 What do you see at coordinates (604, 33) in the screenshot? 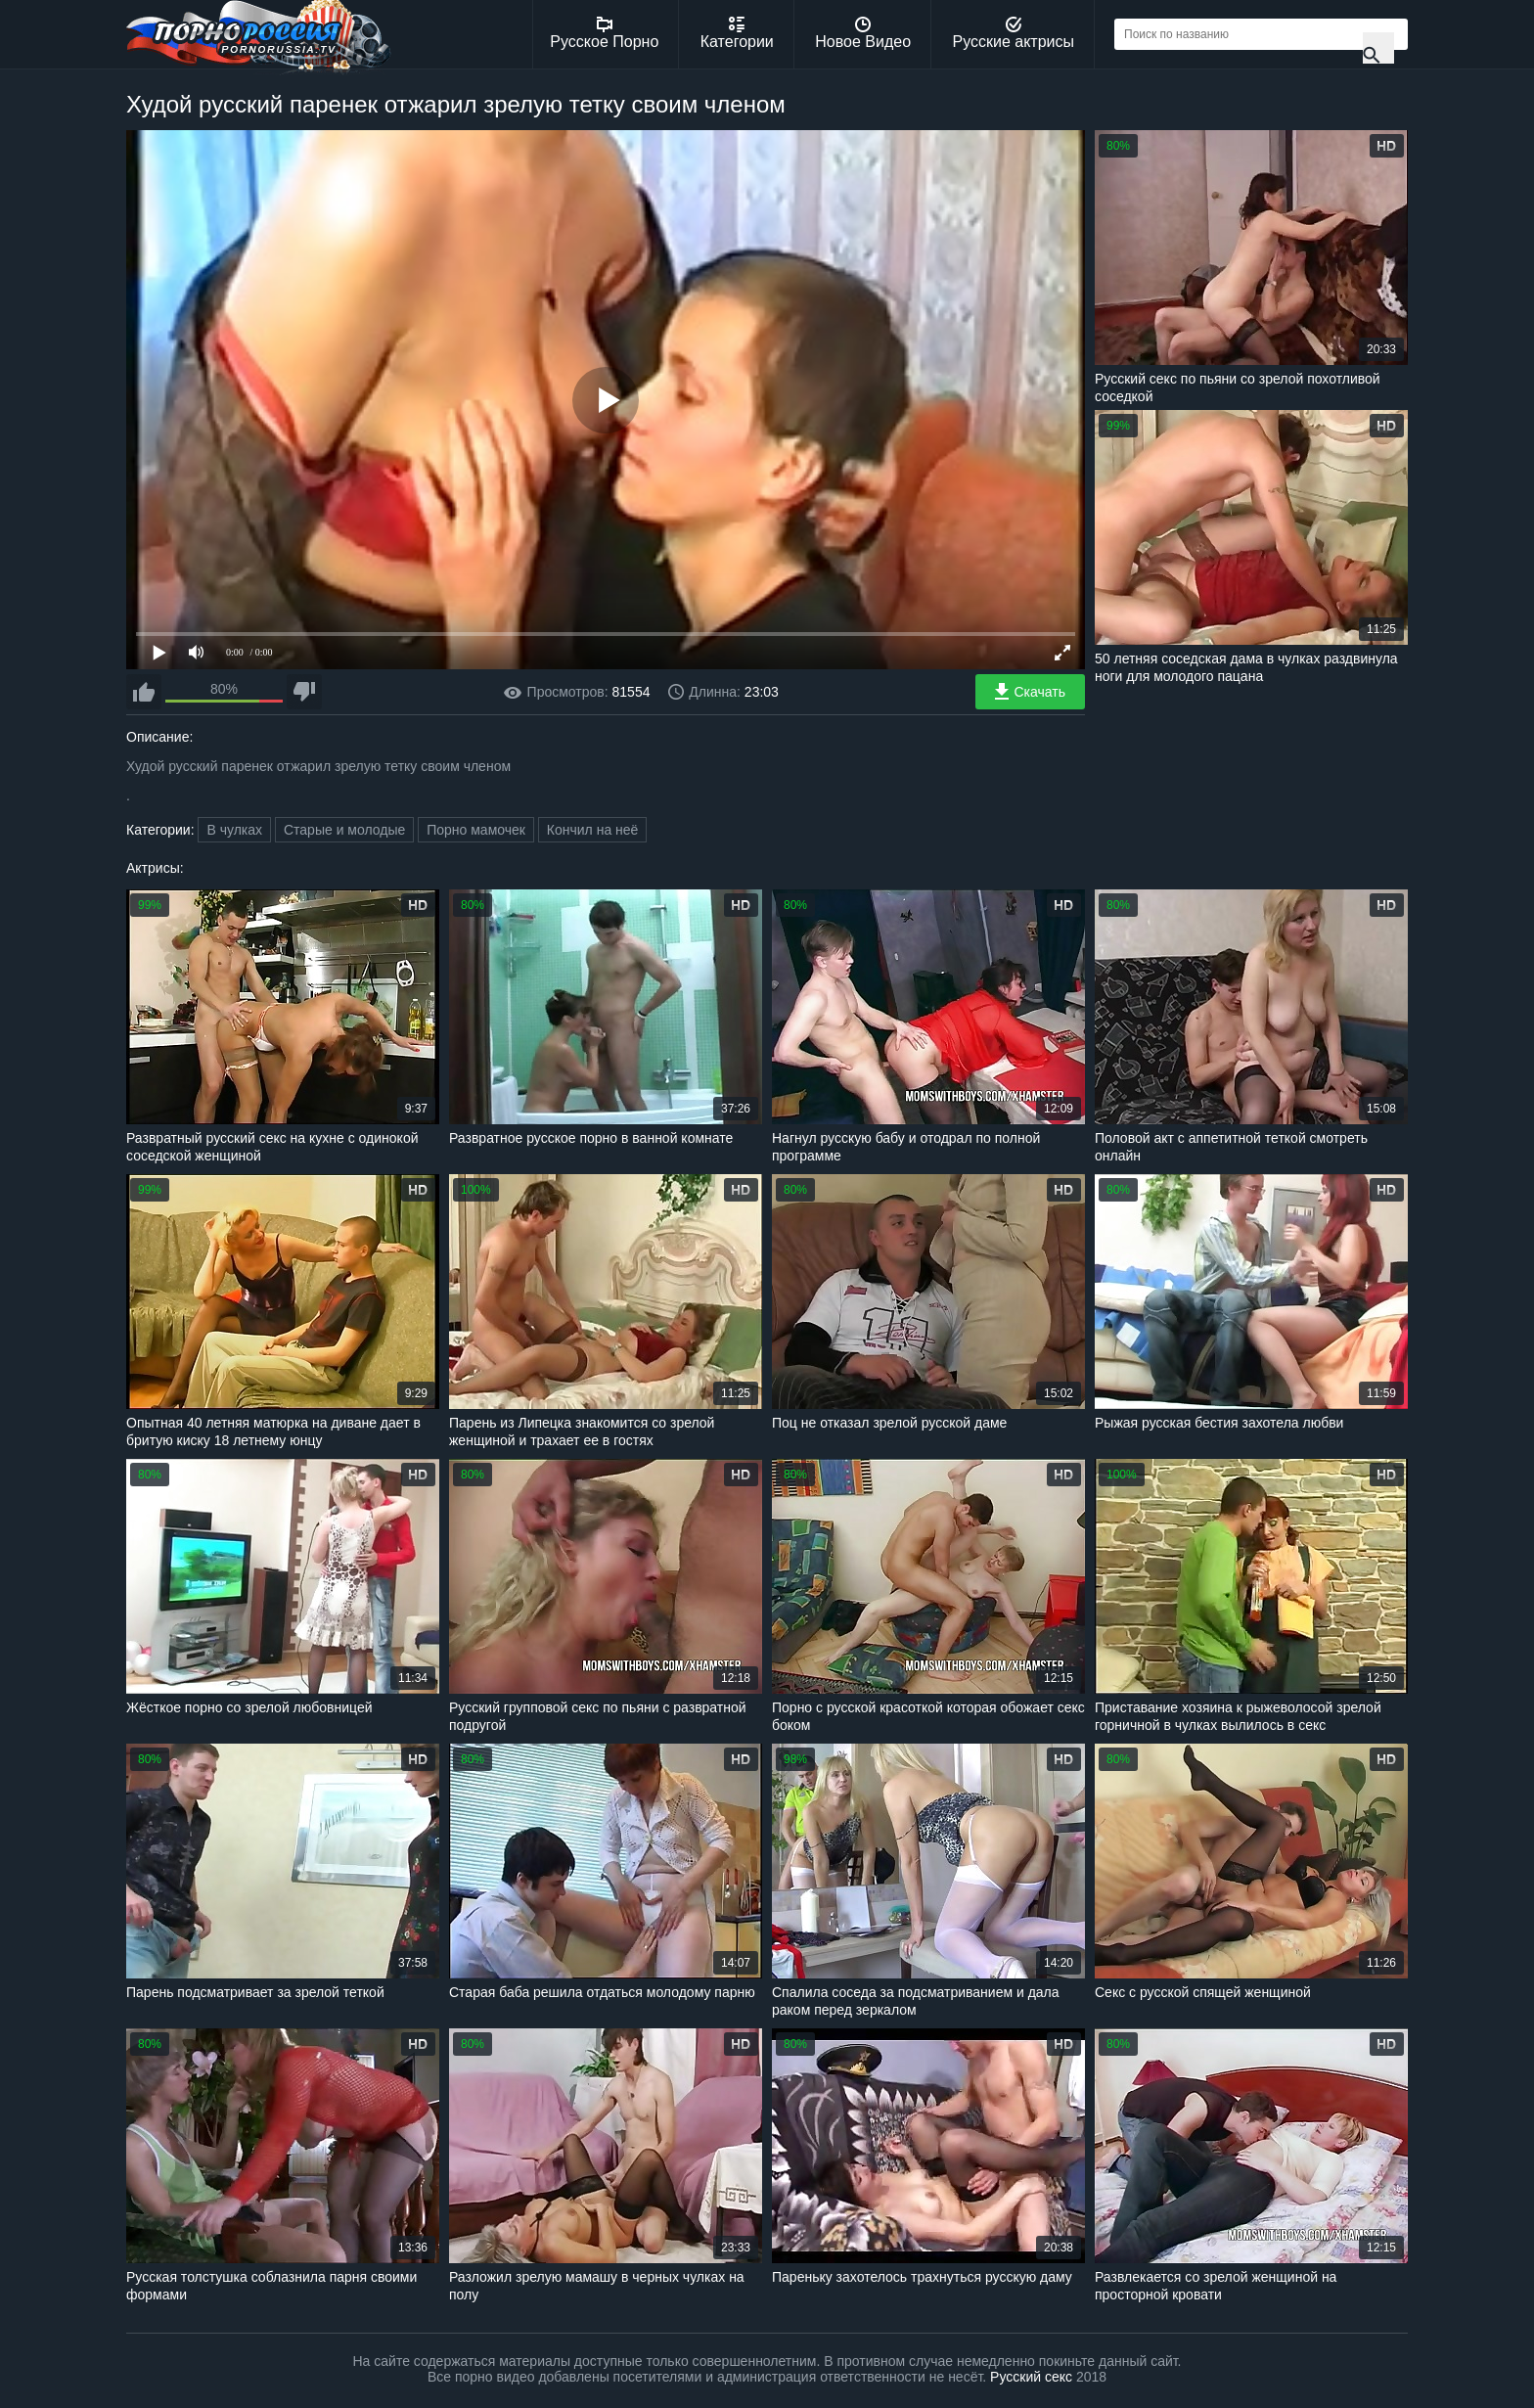
I see `Русское Порно` at bounding box center [604, 33].